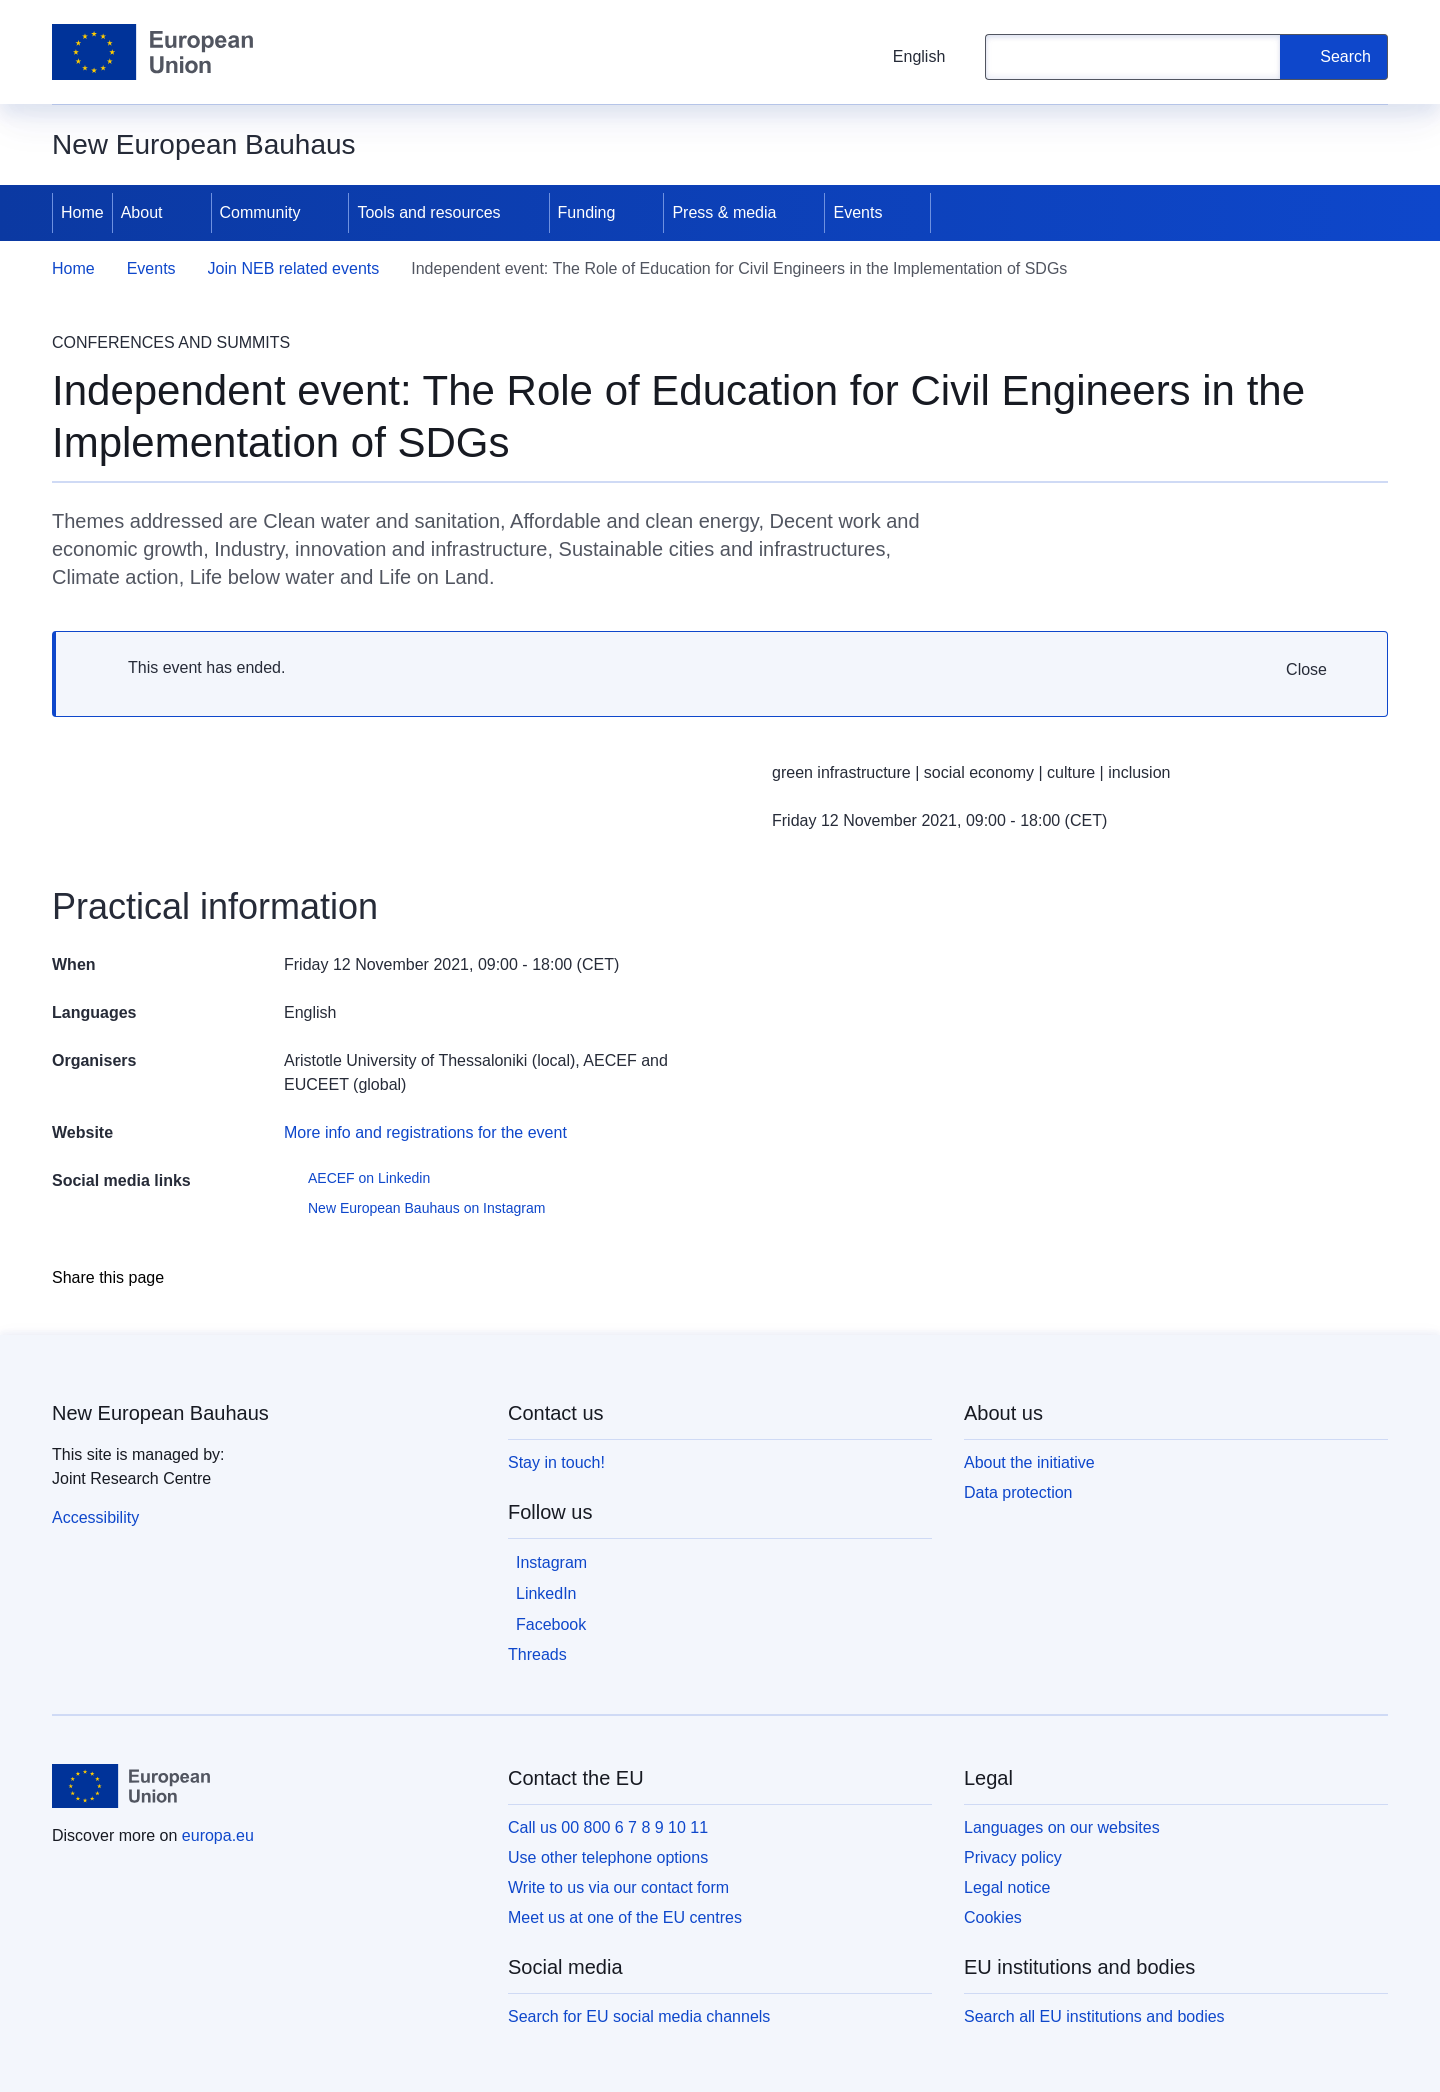 This screenshot has height=2092, width=1440. I want to click on Write to us via our contact form, so click(618, 1887).